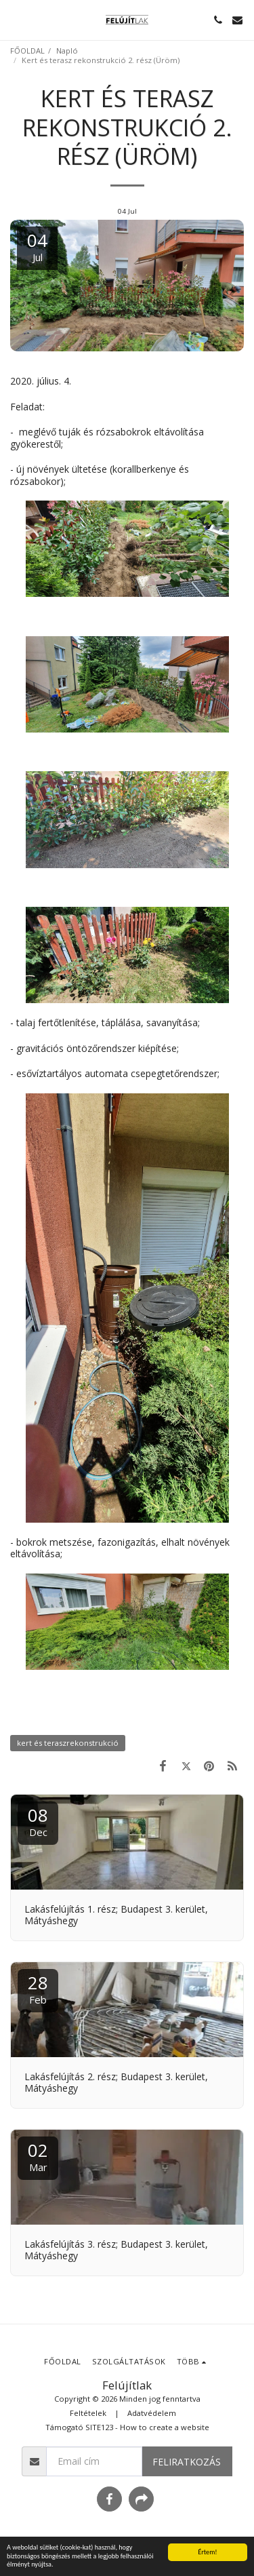 The width and height of the screenshot is (254, 2576). Describe the element at coordinates (38, 1988) in the screenshot. I see `28` at that location.